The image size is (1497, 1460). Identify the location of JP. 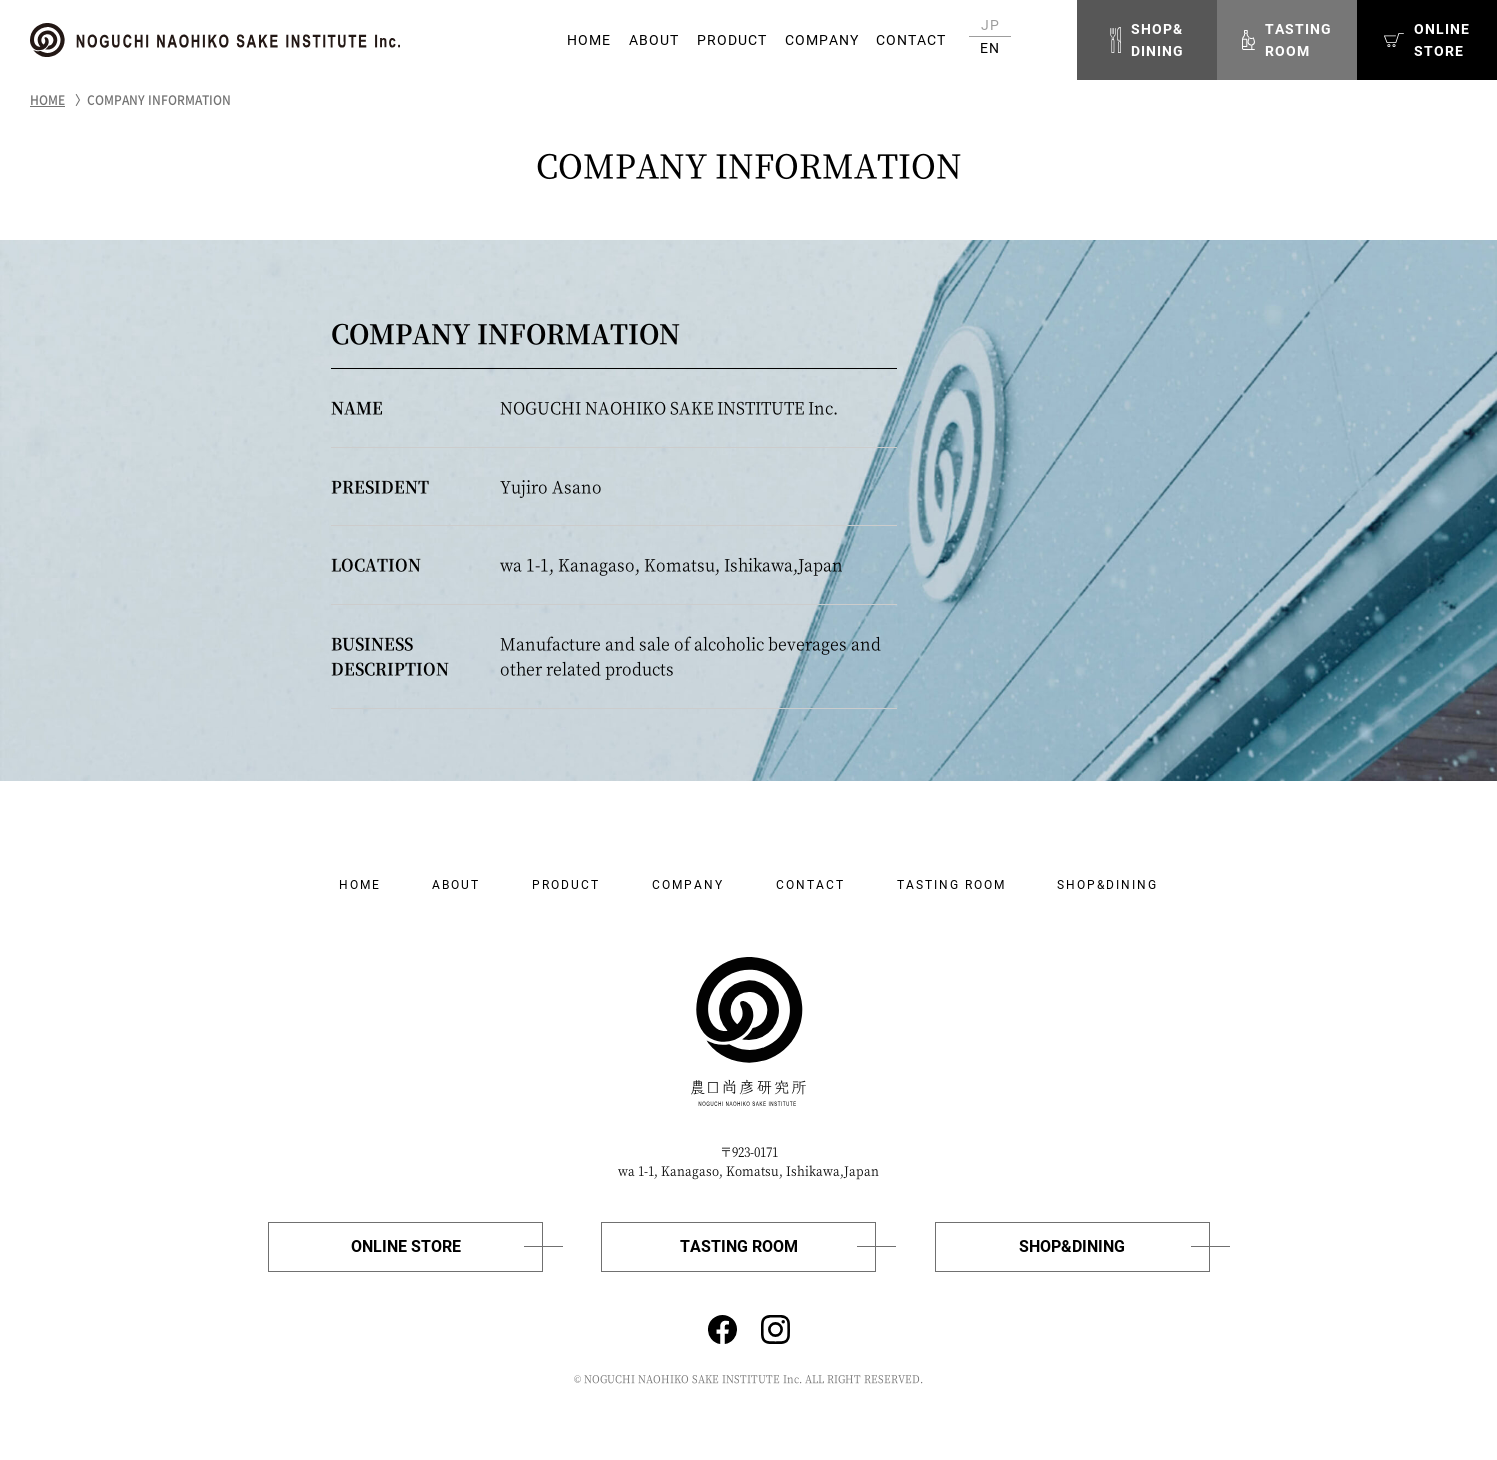
(990, 25).